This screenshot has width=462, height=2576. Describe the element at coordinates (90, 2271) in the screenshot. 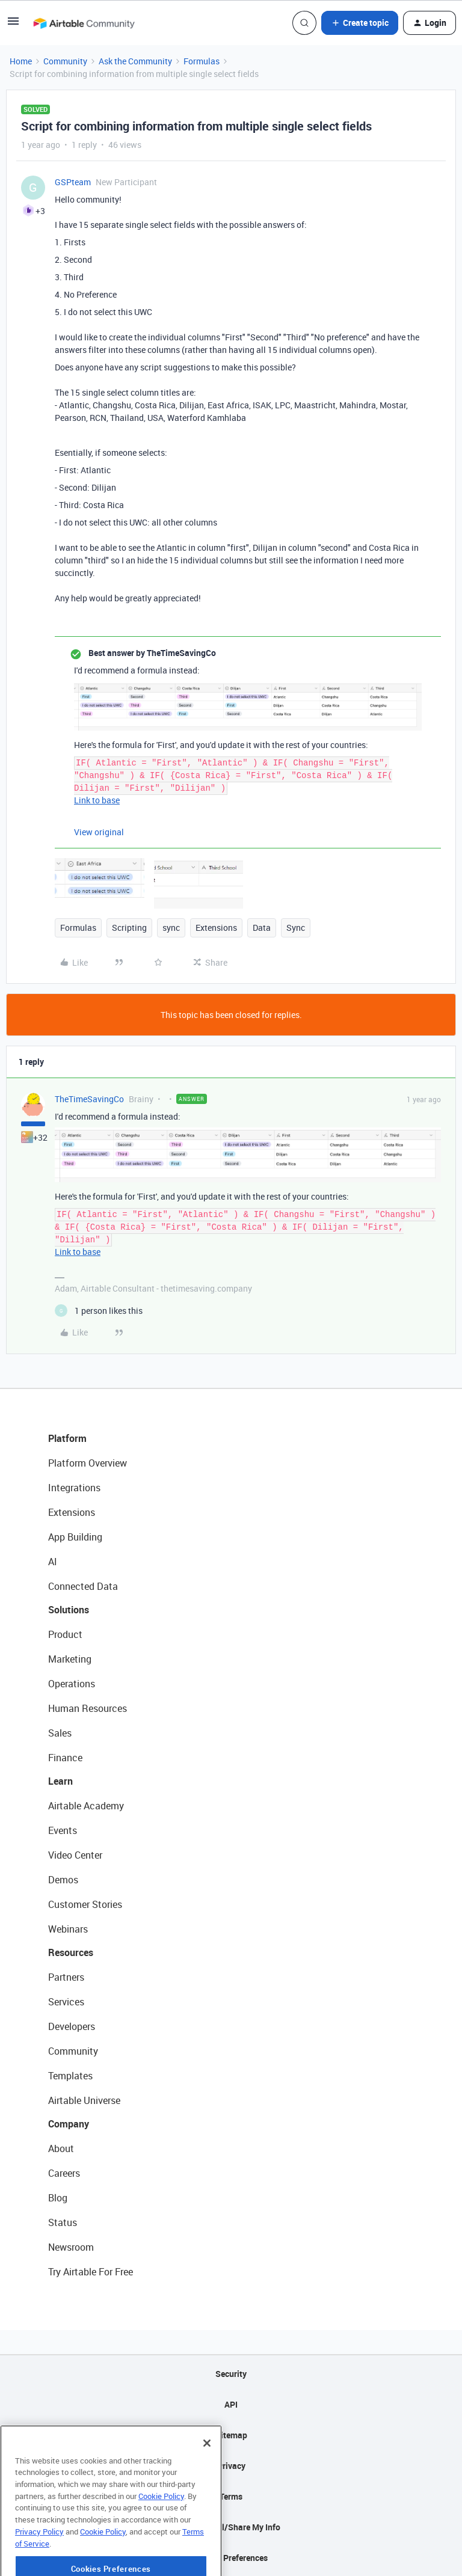

I see `Try Airtable For Free` at that location.